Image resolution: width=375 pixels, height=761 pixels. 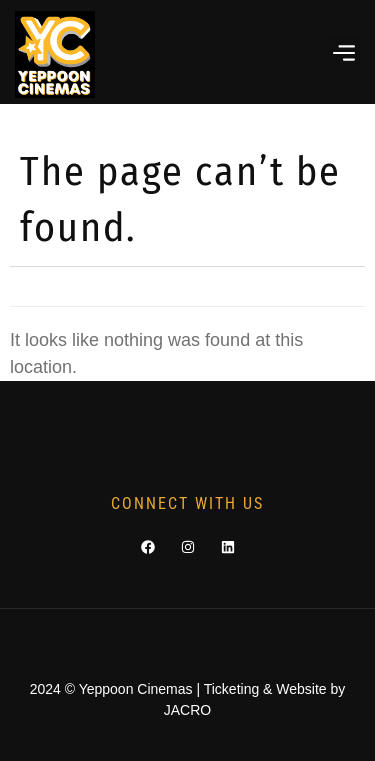 What do you see at coordinates (343, 54) in the screenshot?
I see `[button]` at bounding box center [343, 54].